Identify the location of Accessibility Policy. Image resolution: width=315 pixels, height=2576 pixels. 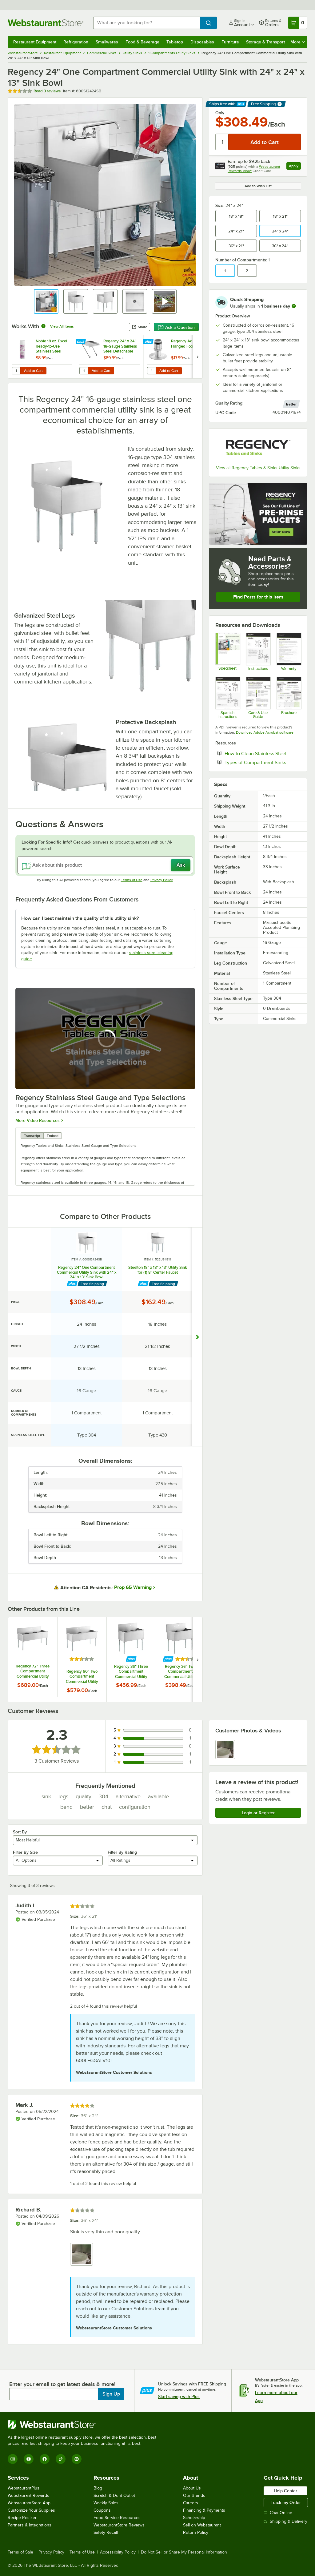
(118, 2552).